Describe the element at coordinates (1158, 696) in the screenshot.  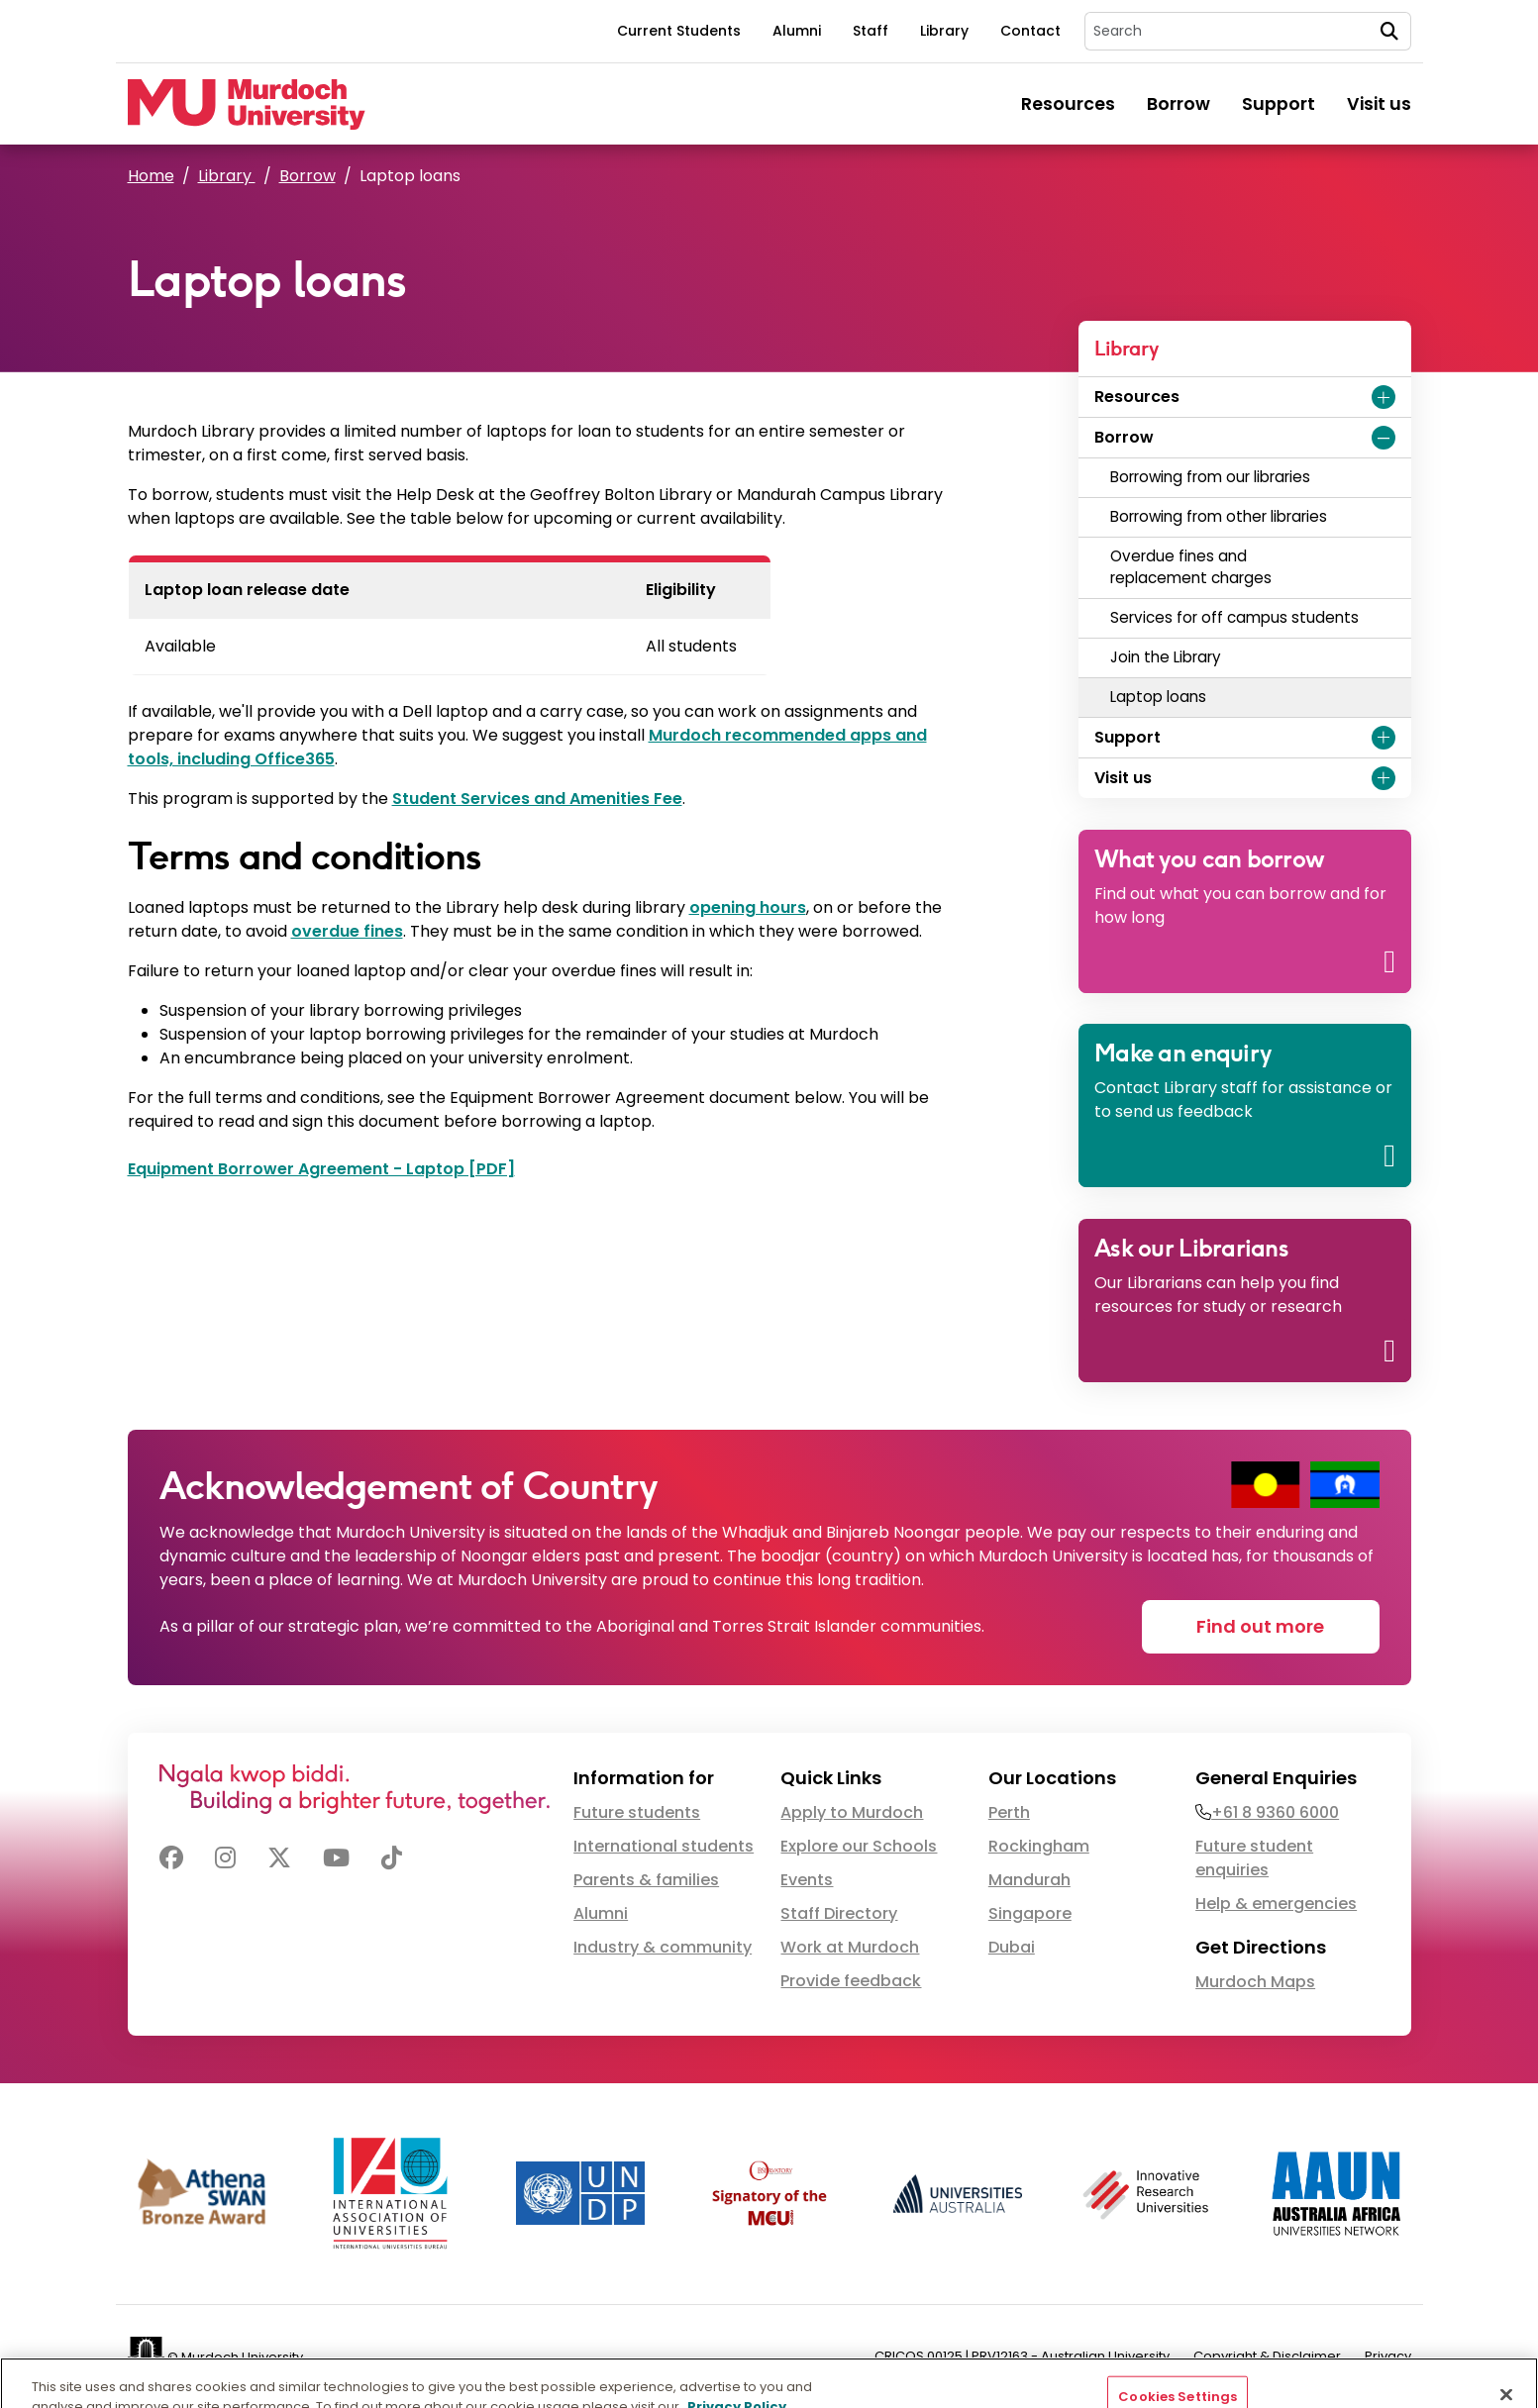
I see `Laptop loans` at that location.